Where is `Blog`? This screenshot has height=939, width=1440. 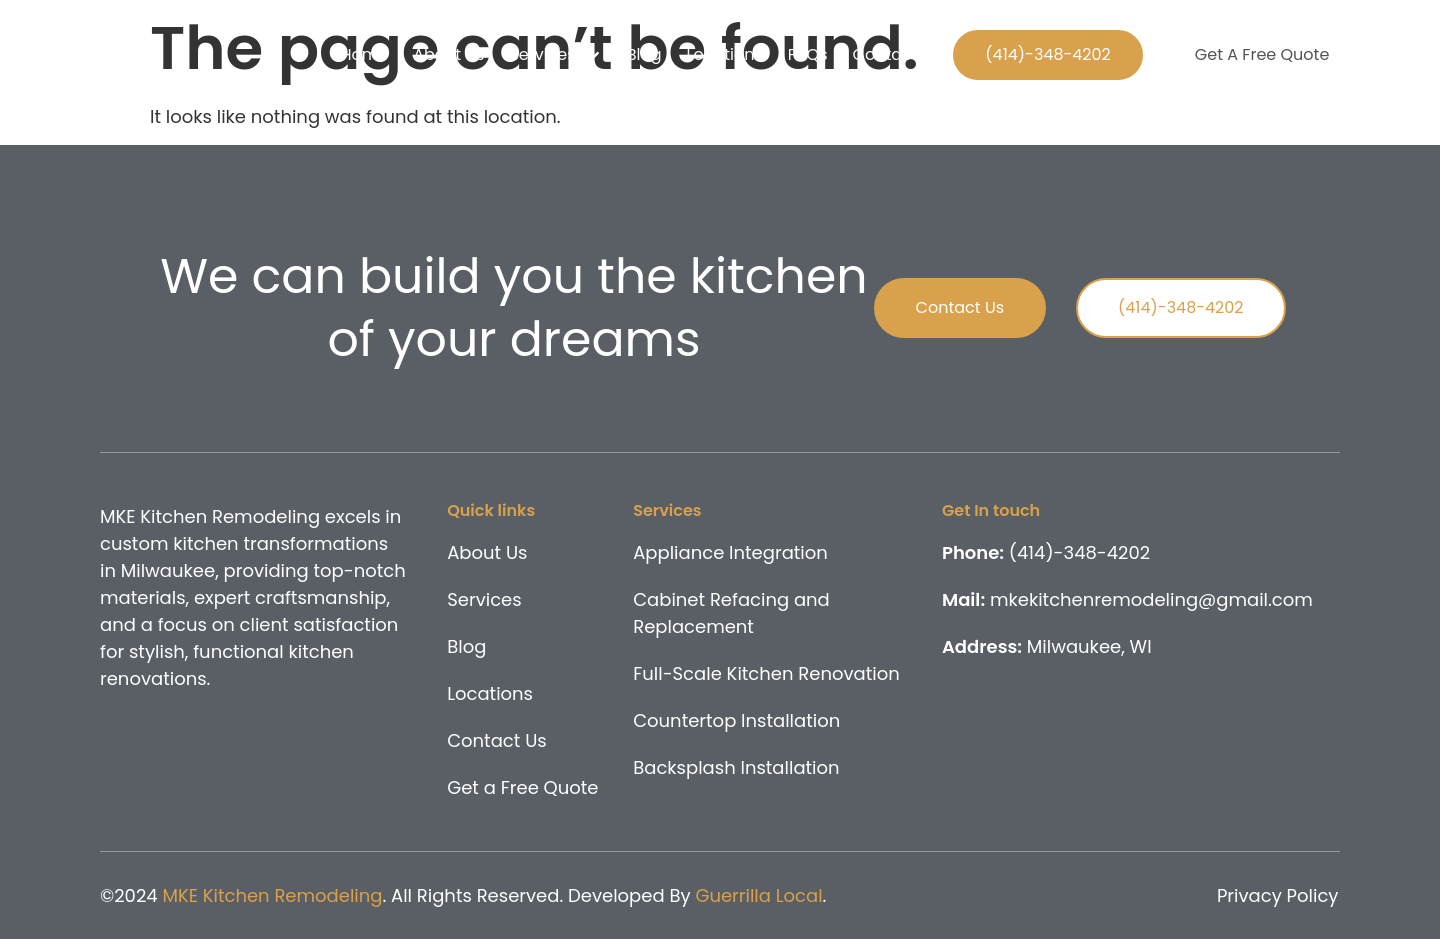
Blog is located at coordinates (644, 54).